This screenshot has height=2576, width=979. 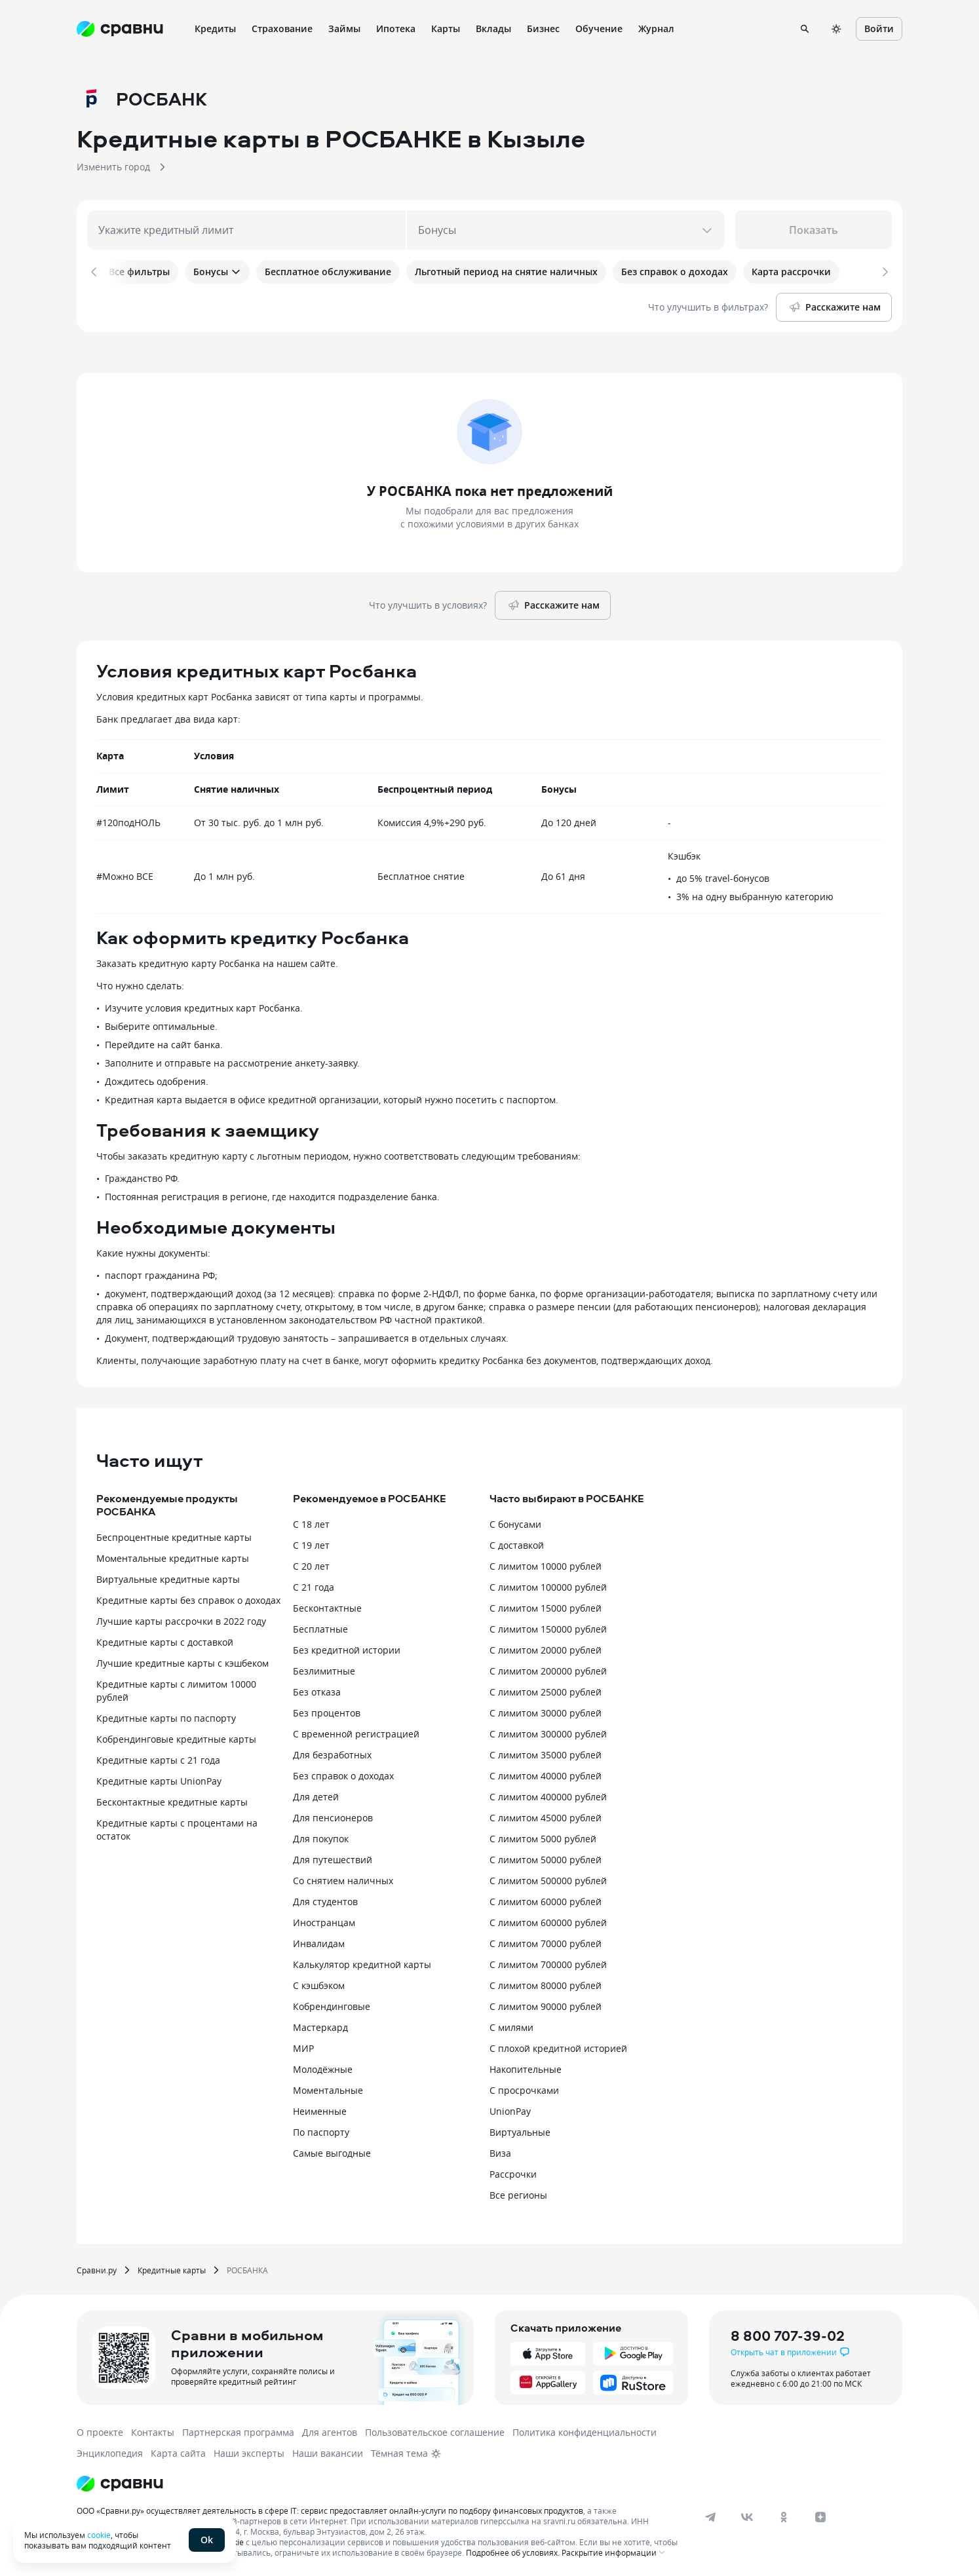 I want to click on С лимитом 60000 рублей, so click(x=546, y=1899).